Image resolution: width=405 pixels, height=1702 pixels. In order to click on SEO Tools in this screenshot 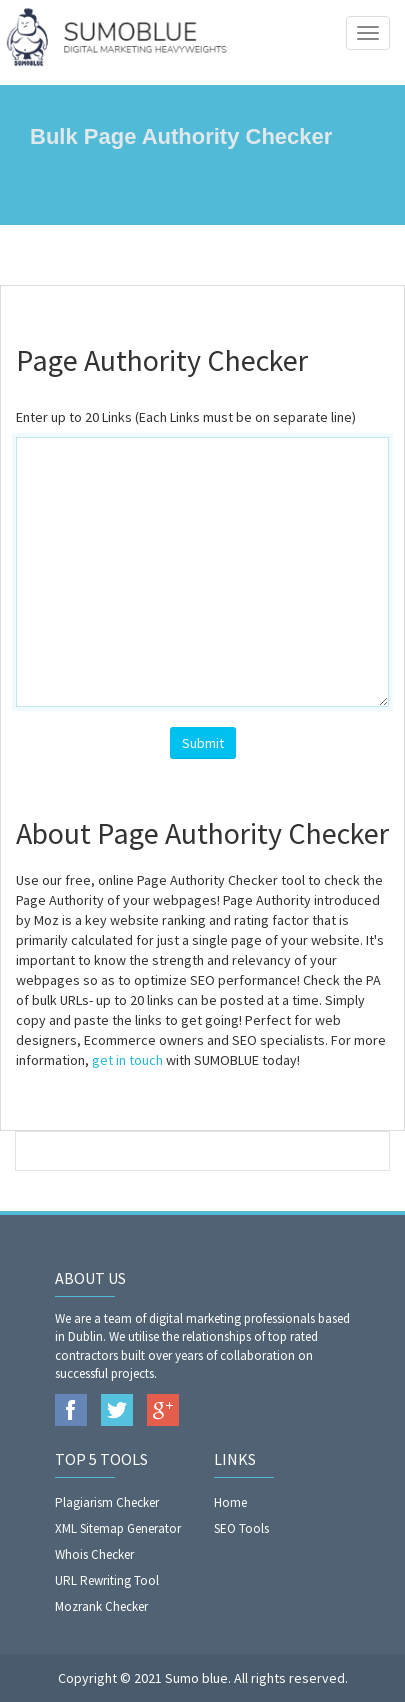, I will do `click(241, 1528)`.